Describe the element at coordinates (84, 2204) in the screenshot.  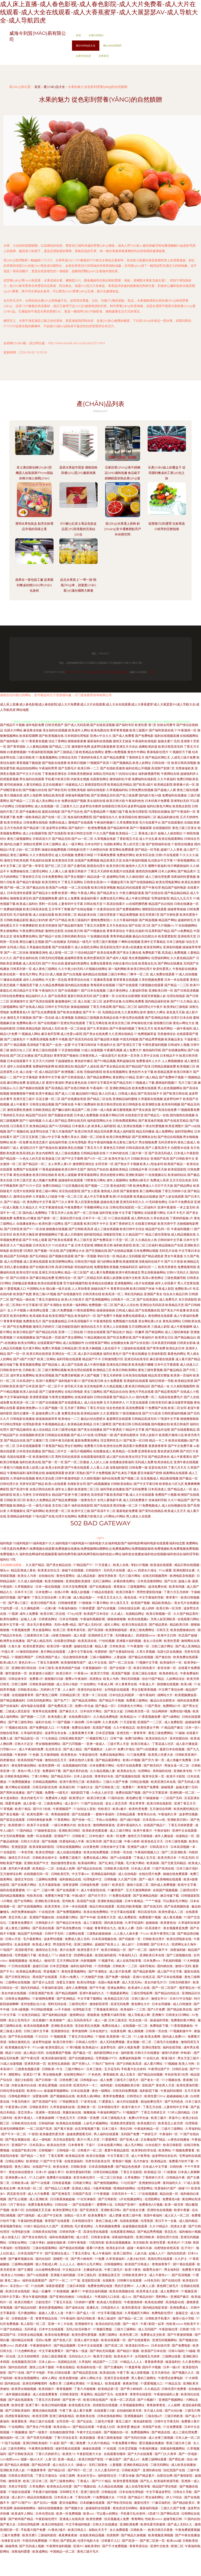
I see `国产在线观看91` at that location.